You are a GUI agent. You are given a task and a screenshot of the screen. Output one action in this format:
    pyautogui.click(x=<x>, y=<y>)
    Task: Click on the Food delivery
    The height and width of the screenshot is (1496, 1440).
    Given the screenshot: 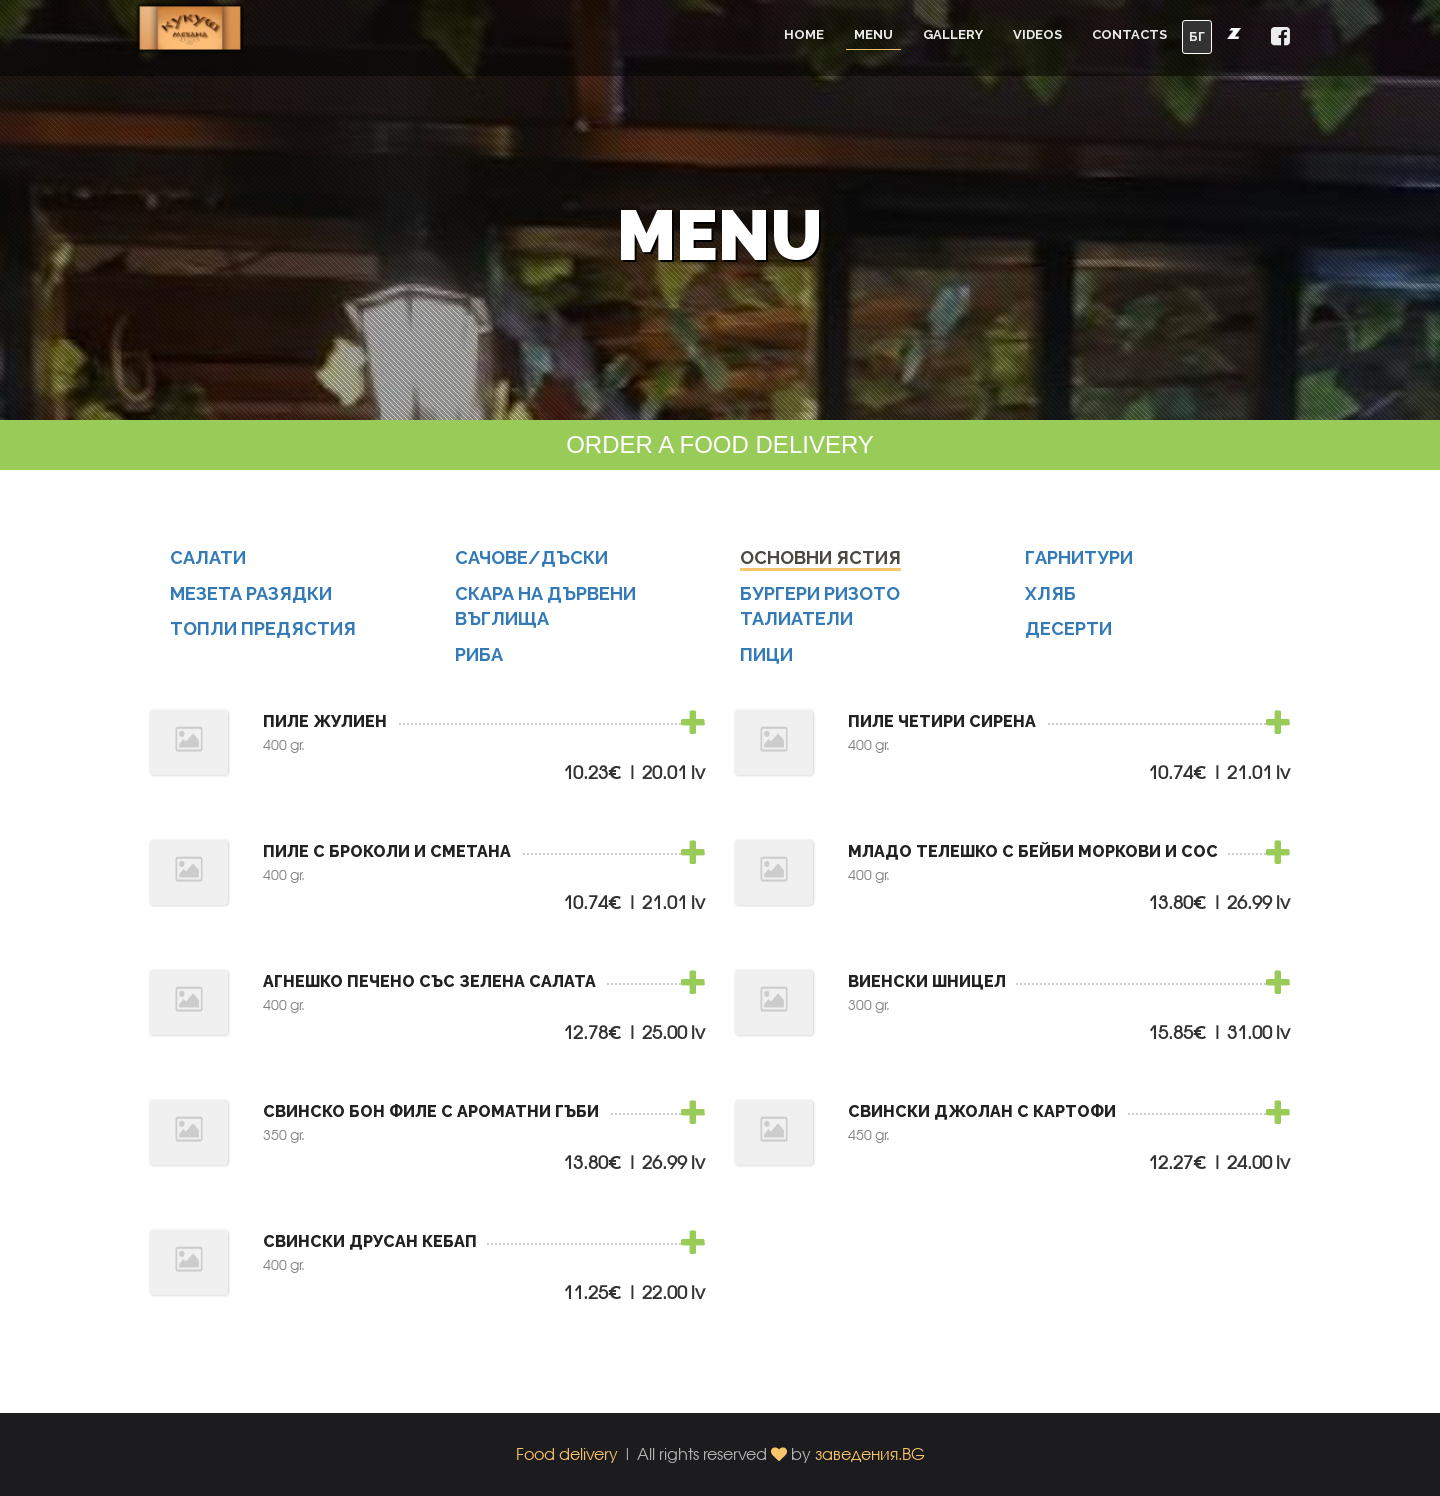 What is the action you would take?
    pyautogui.click(x=567, y=1453)
    